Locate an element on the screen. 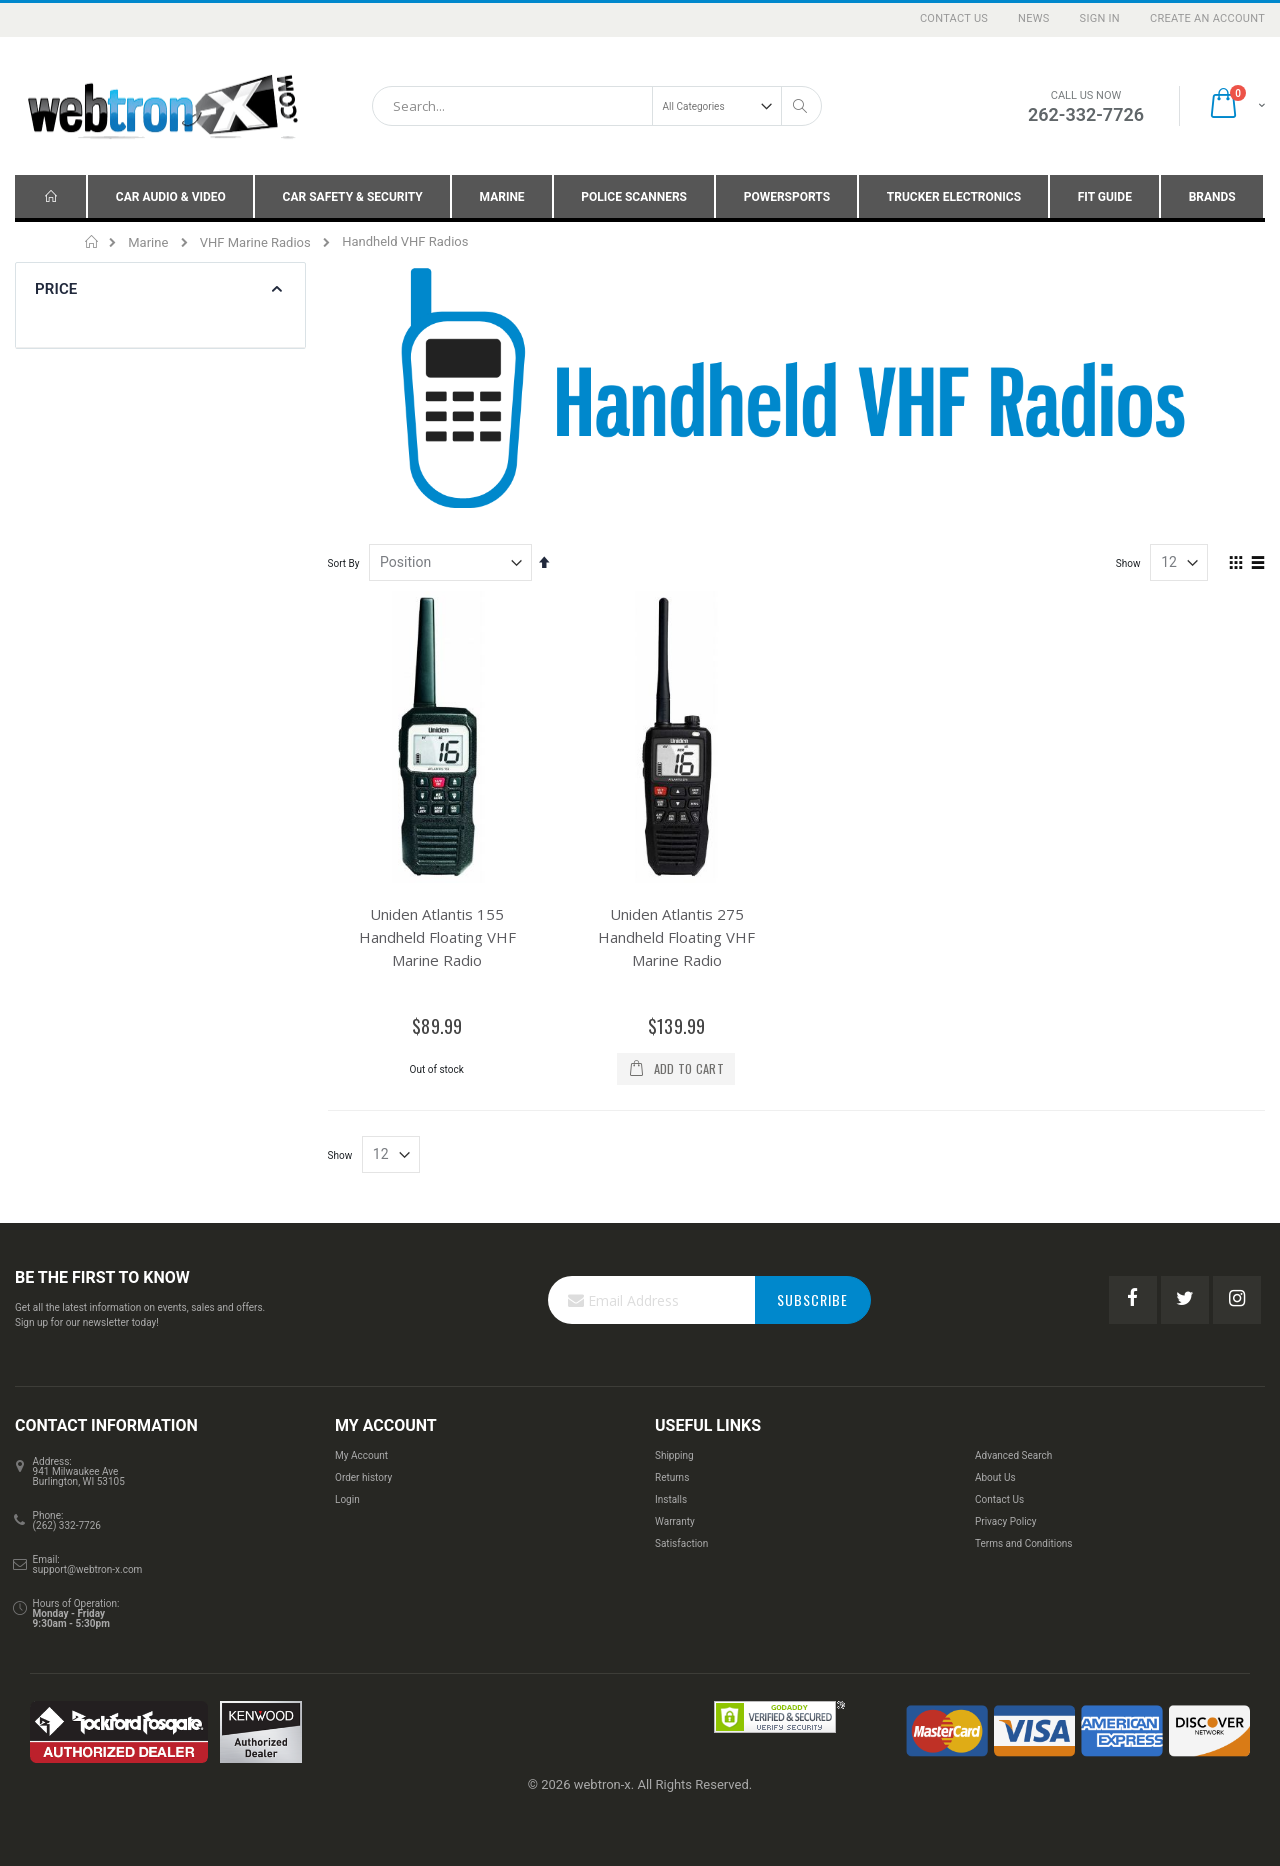 The width and height of the screenshot is (1280, 1866). Contact Us is located at coordinates (954, 18).